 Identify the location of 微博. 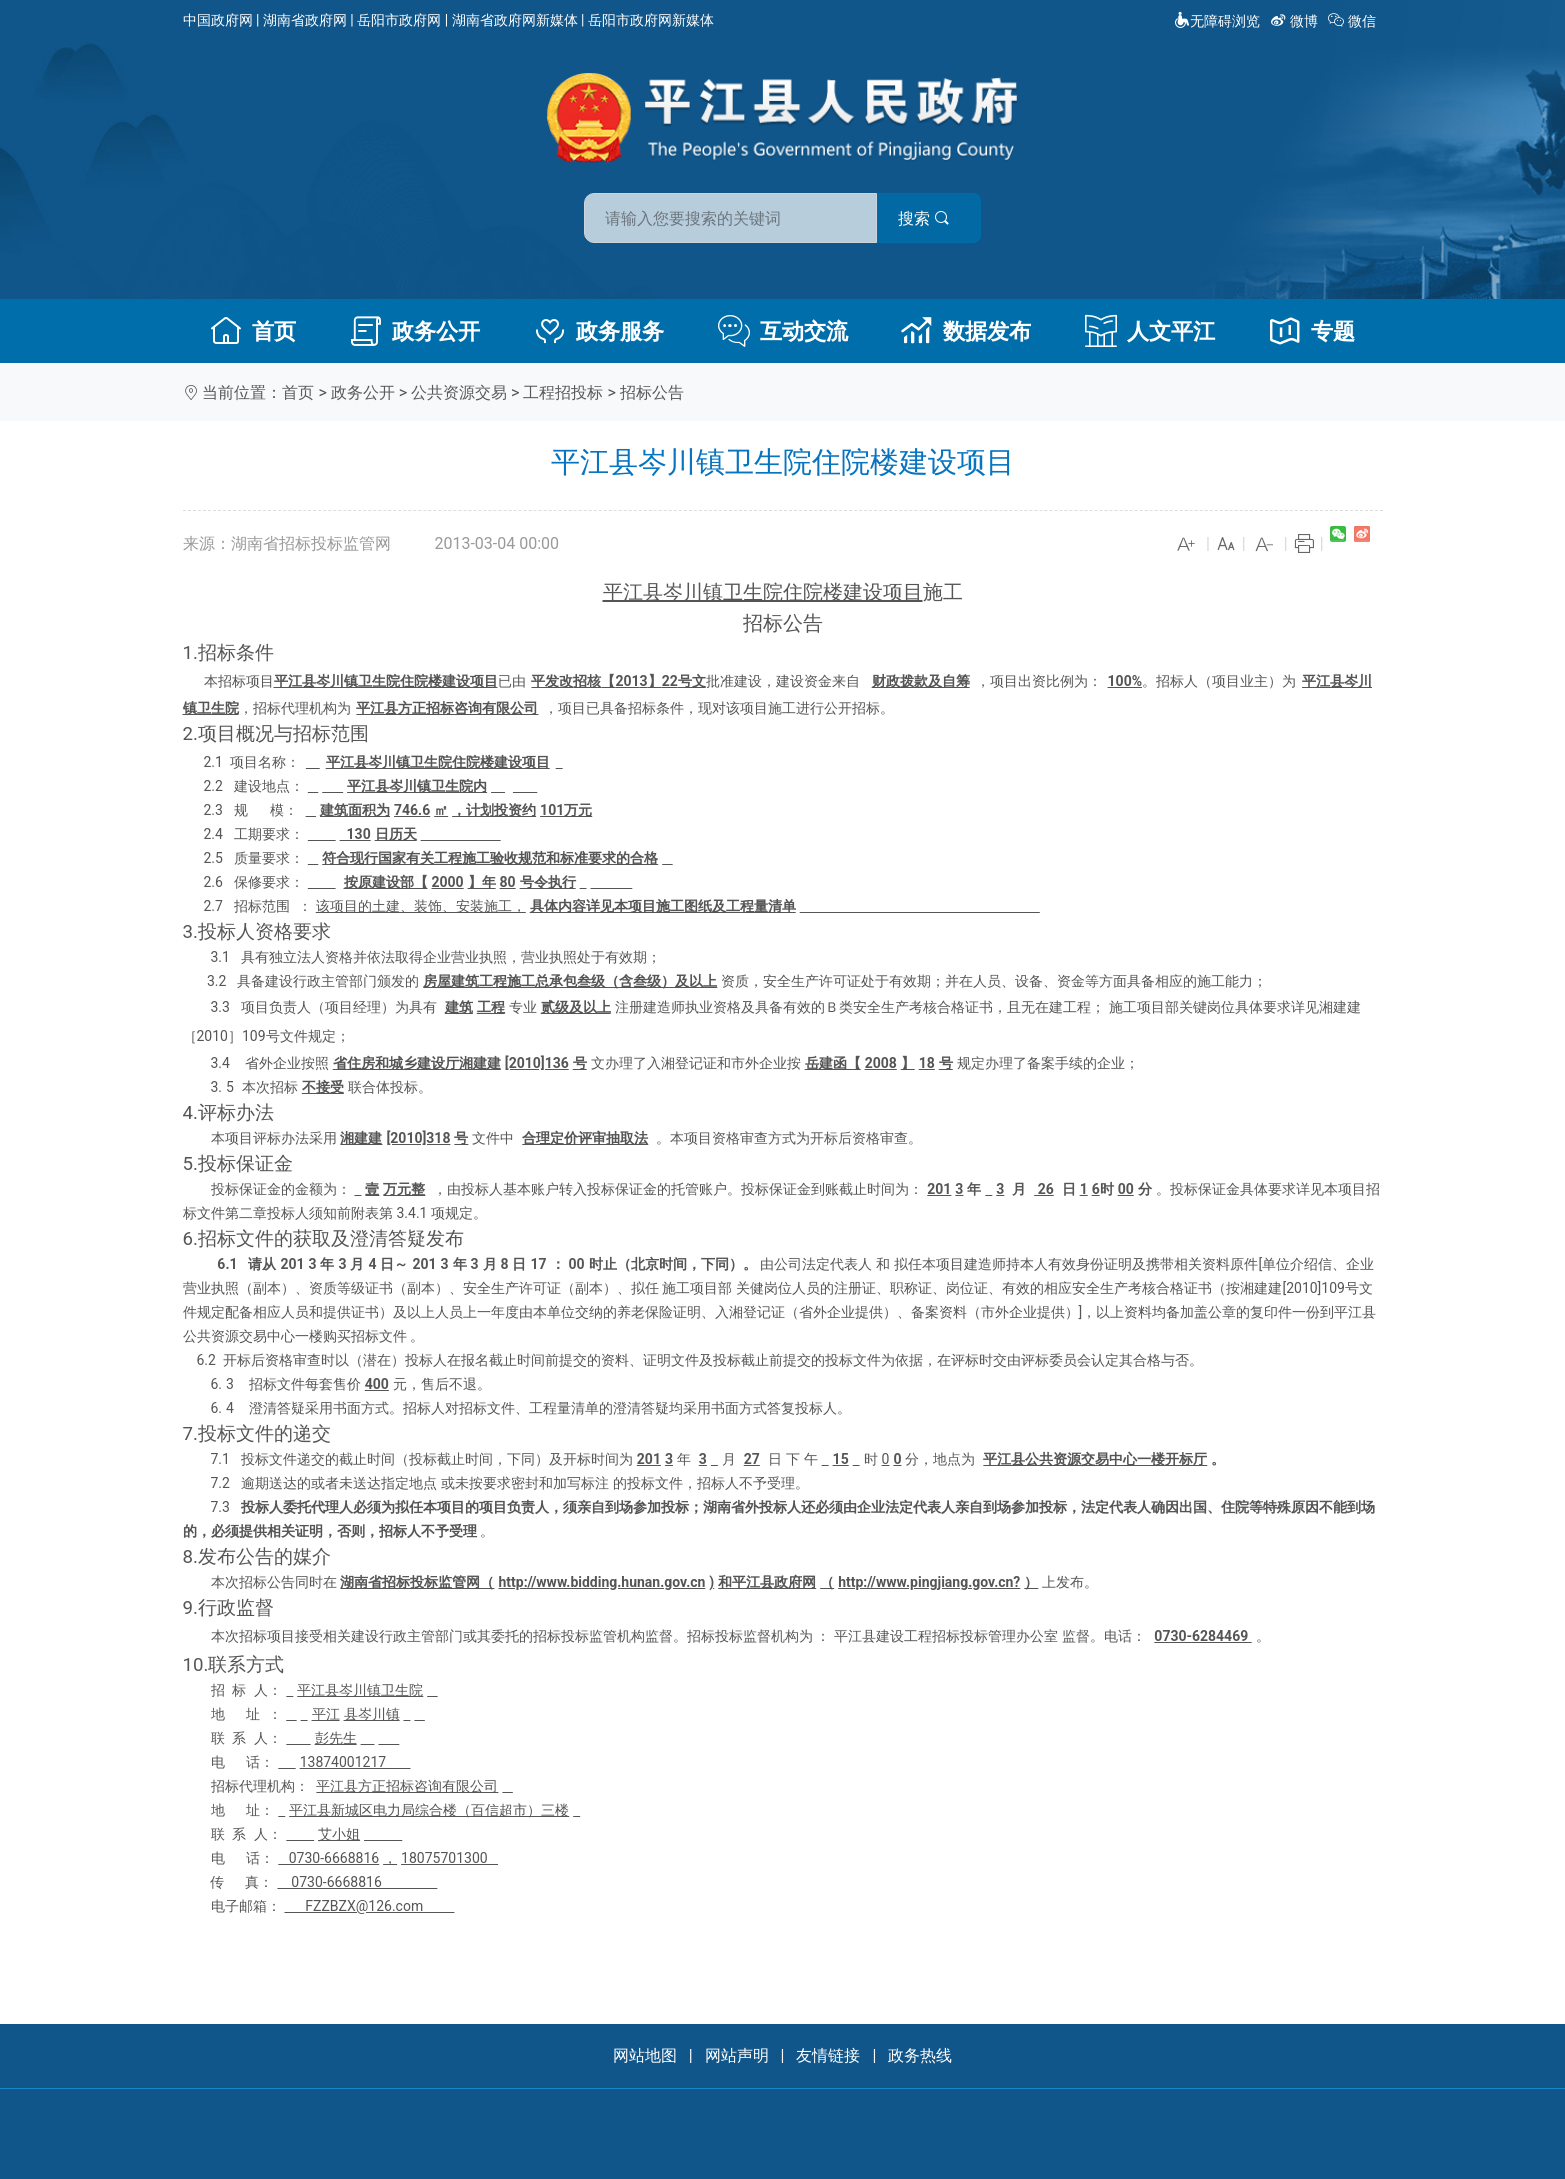
(1295, 21).